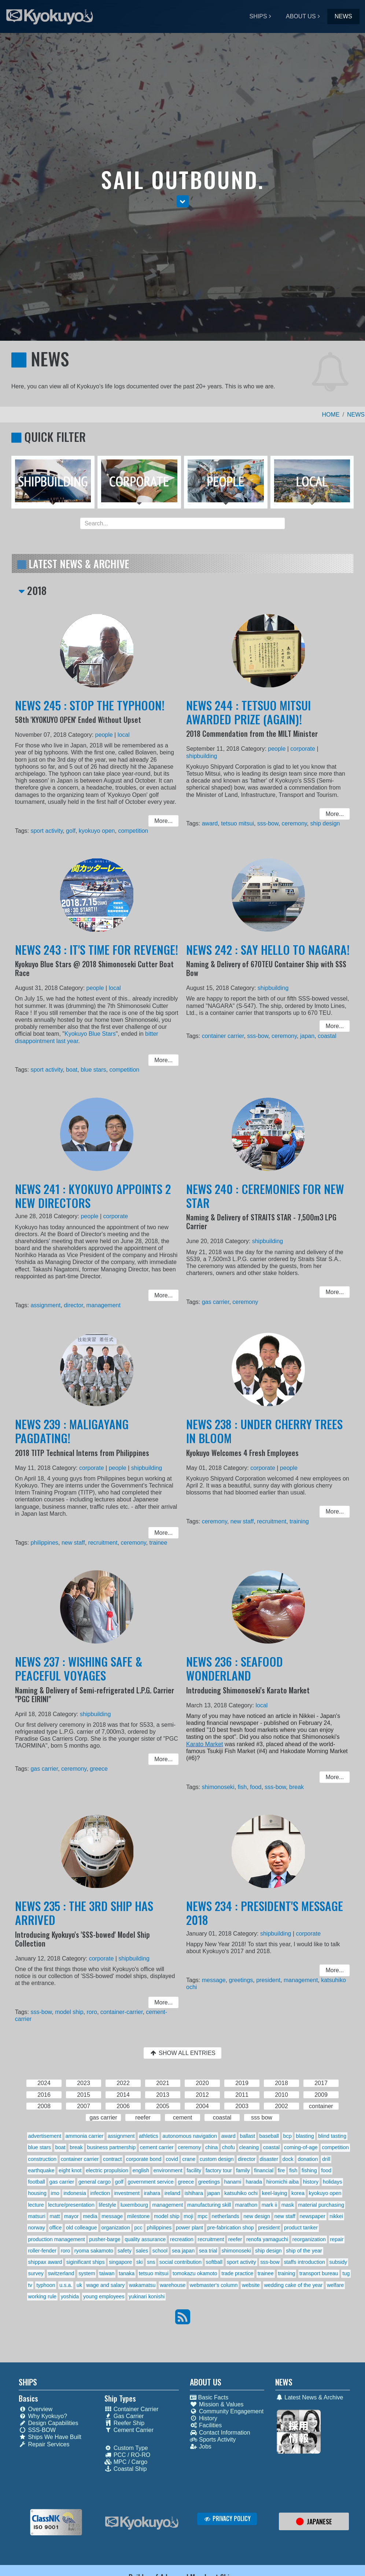  What do you see at coordinates (74, 1439) in the screenshot?
I see `NEWS 239 : MALIGAYANG PAGDATING!` at bounding box center [74, 1439].